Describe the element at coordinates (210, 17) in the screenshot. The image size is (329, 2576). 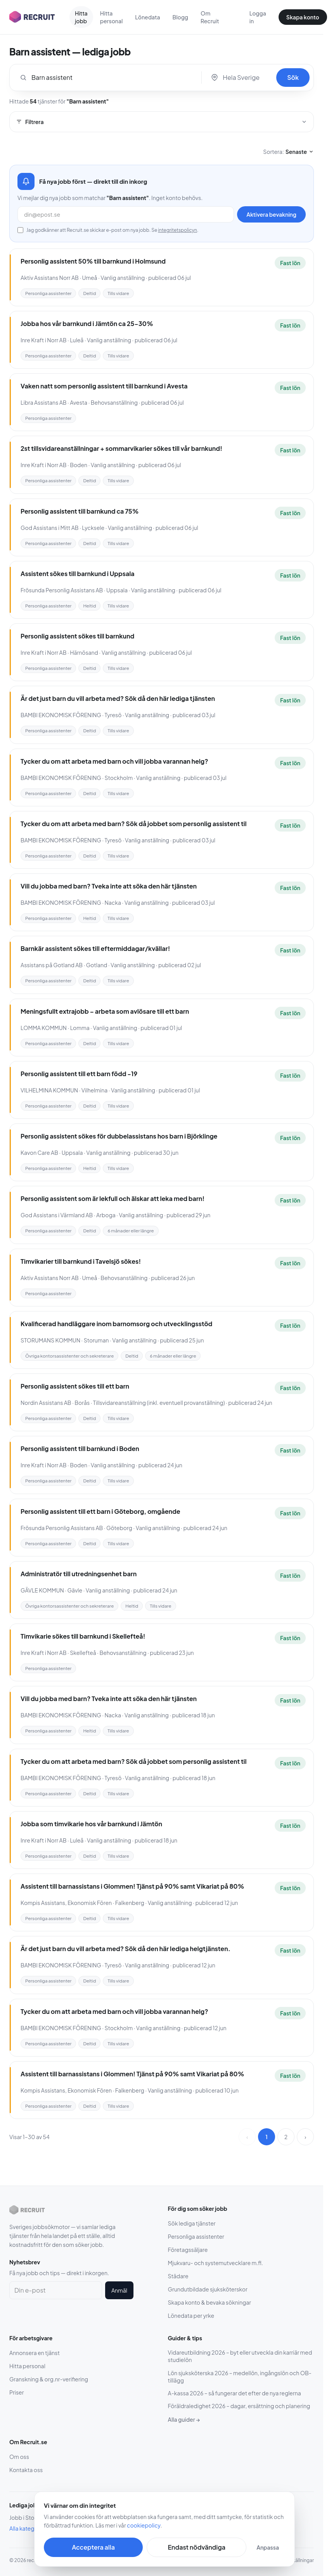
I see `Om Recruit` at that location.